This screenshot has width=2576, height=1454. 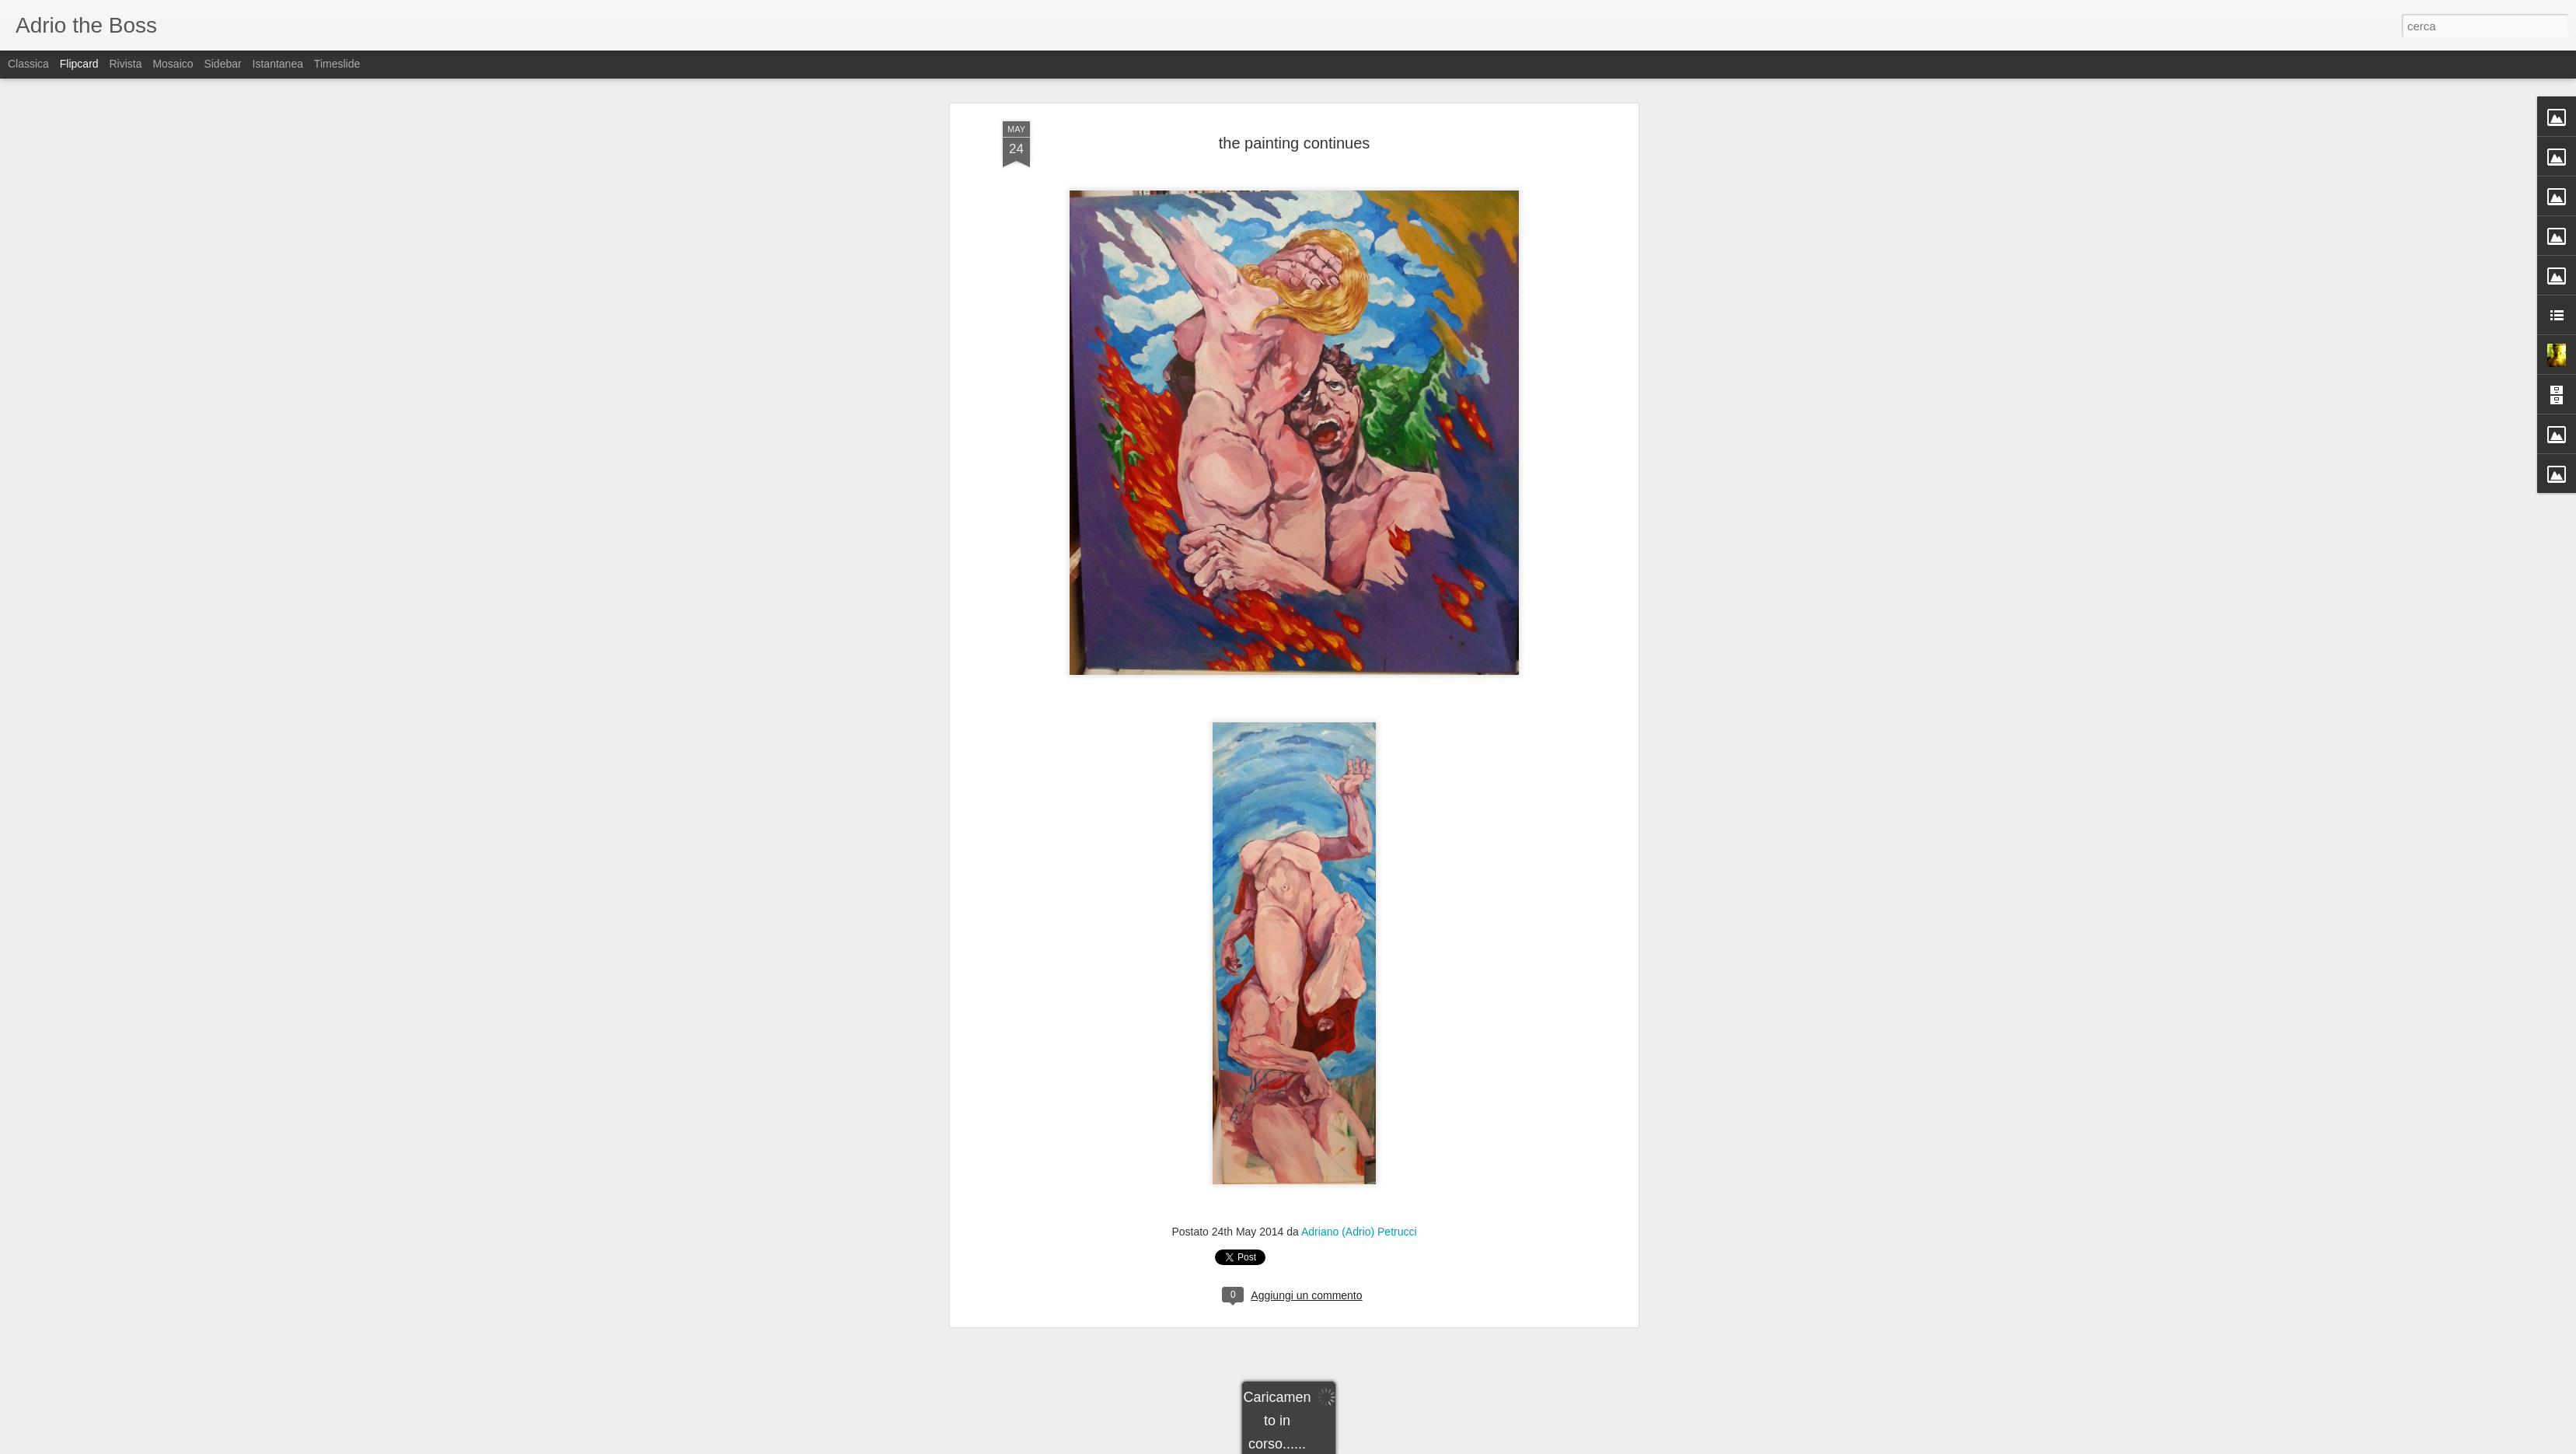 I want to click on Flipcard, so click(x=79, y=64).